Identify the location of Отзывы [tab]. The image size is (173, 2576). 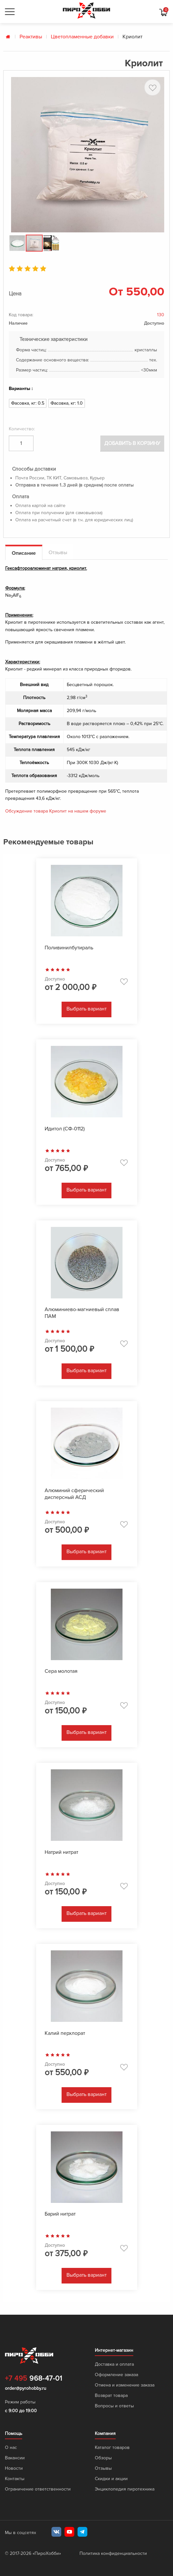
(58, 552).